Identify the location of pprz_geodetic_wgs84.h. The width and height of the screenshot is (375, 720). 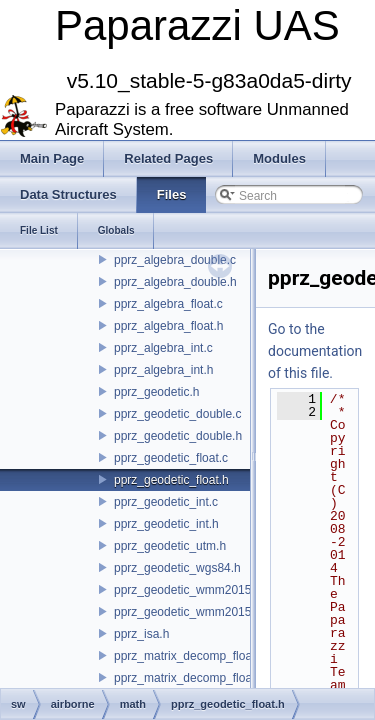
(177, 568).